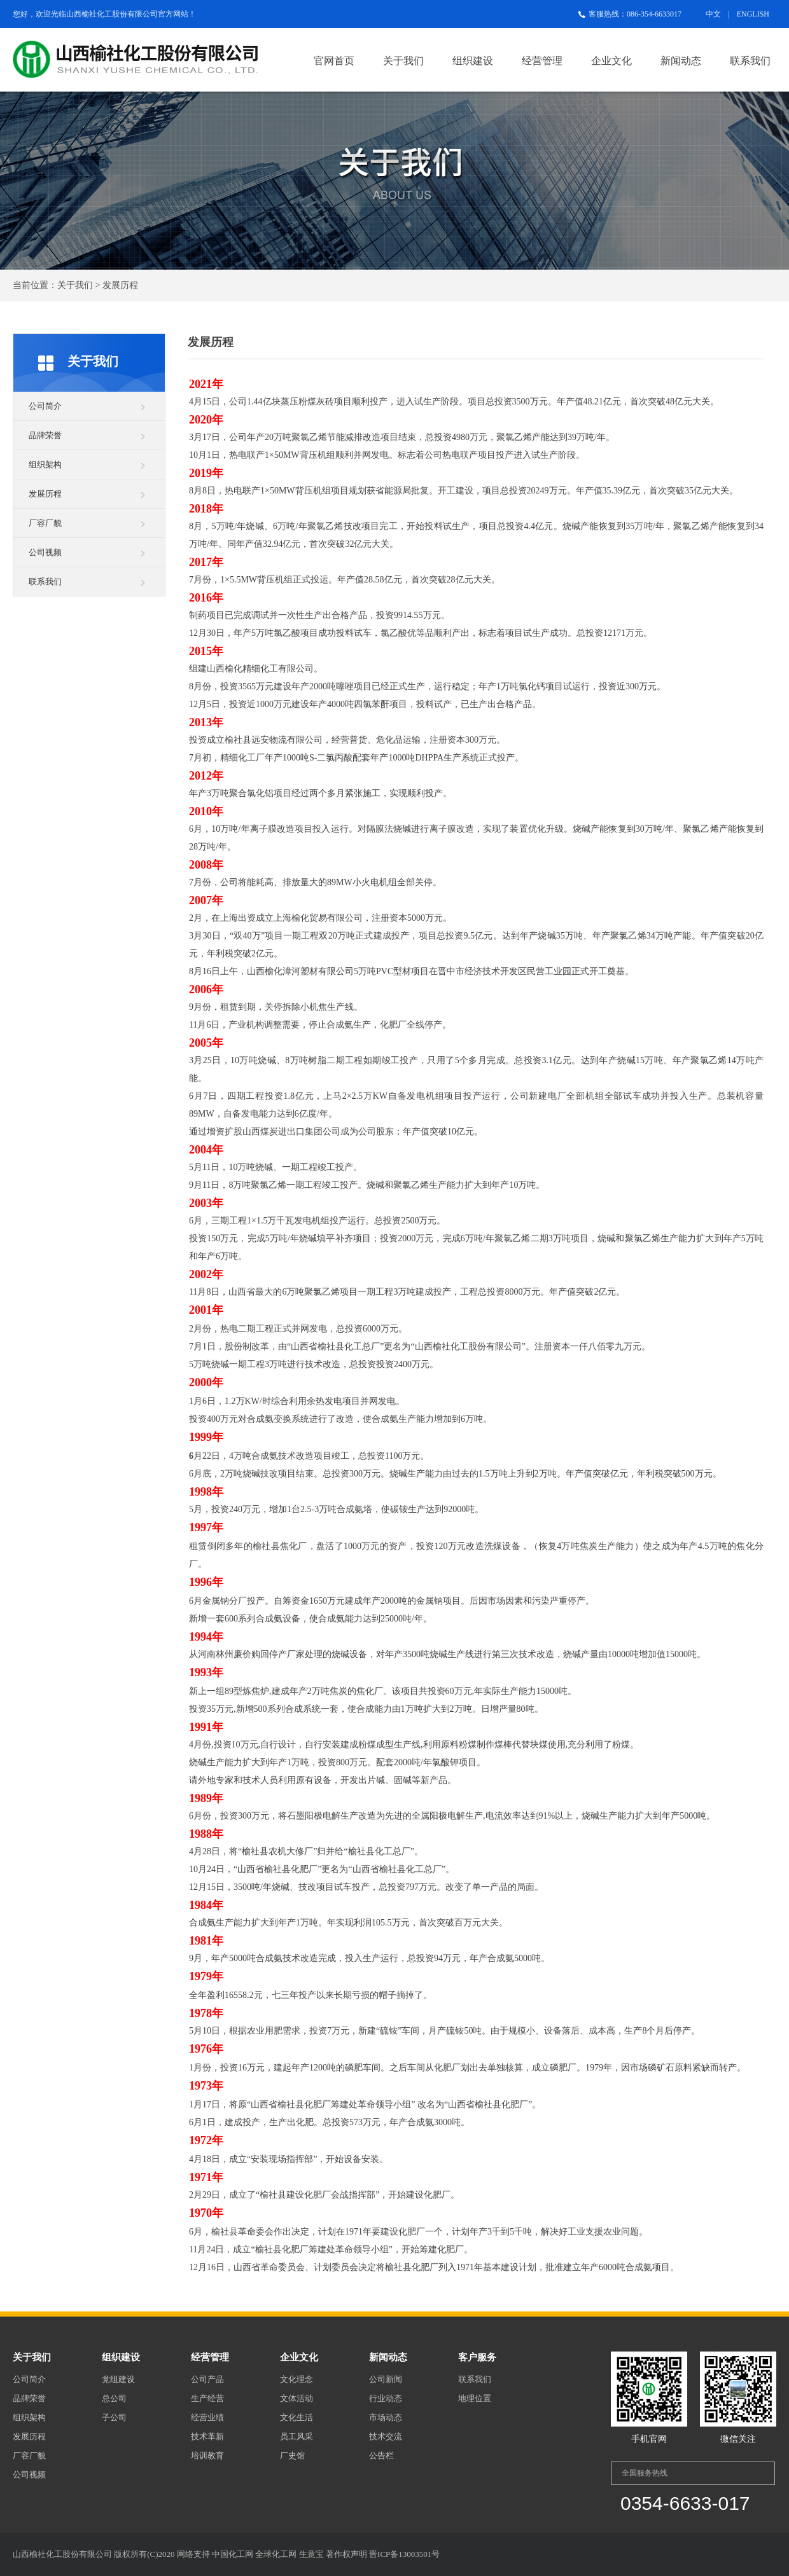 This screenshot has width=789, height=2576. What do you see at coordinates (45, 494) in the screenshot?
I see `发展历程` at bounding box center [45, 494].